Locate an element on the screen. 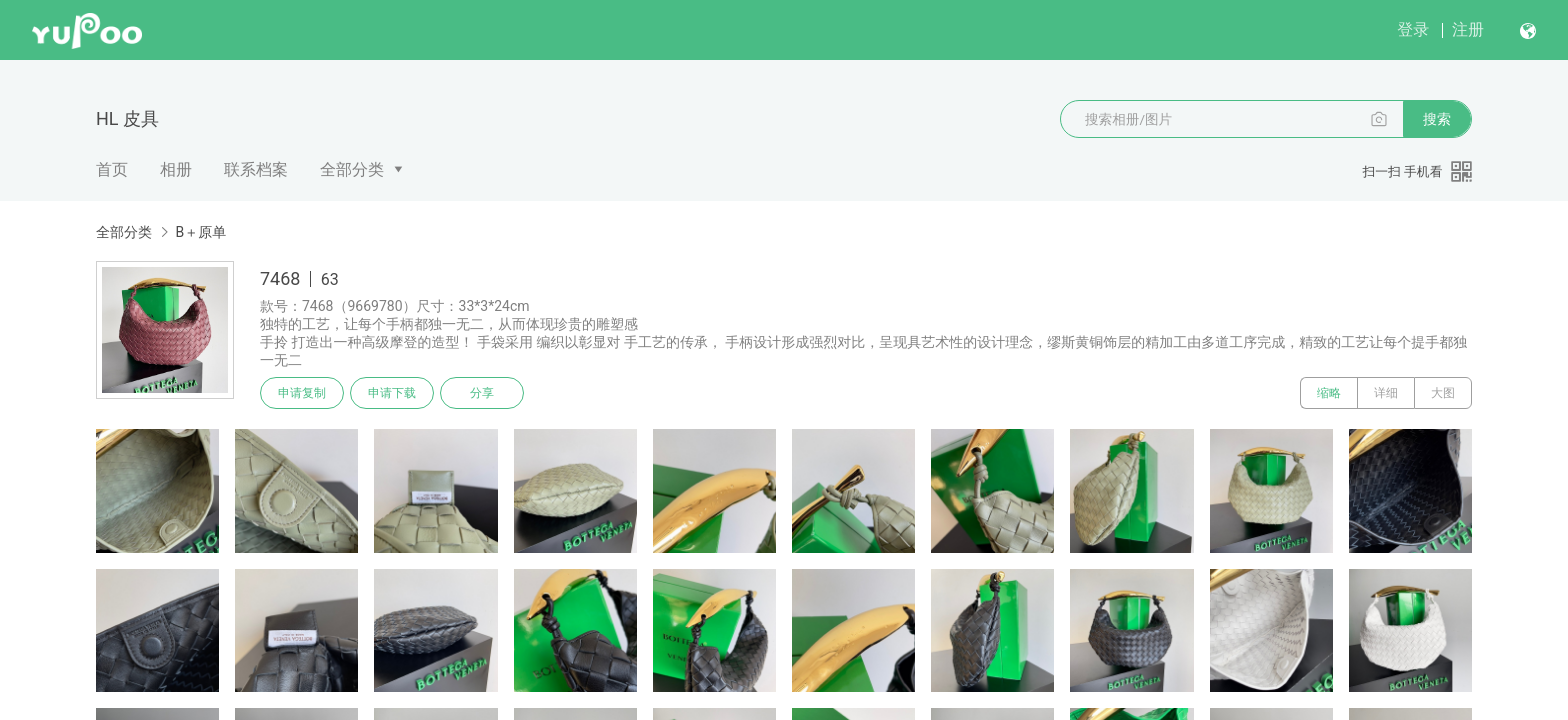 This screenshot has width=1568, height=720. 缩略 is located at coordinates (1329, 393).